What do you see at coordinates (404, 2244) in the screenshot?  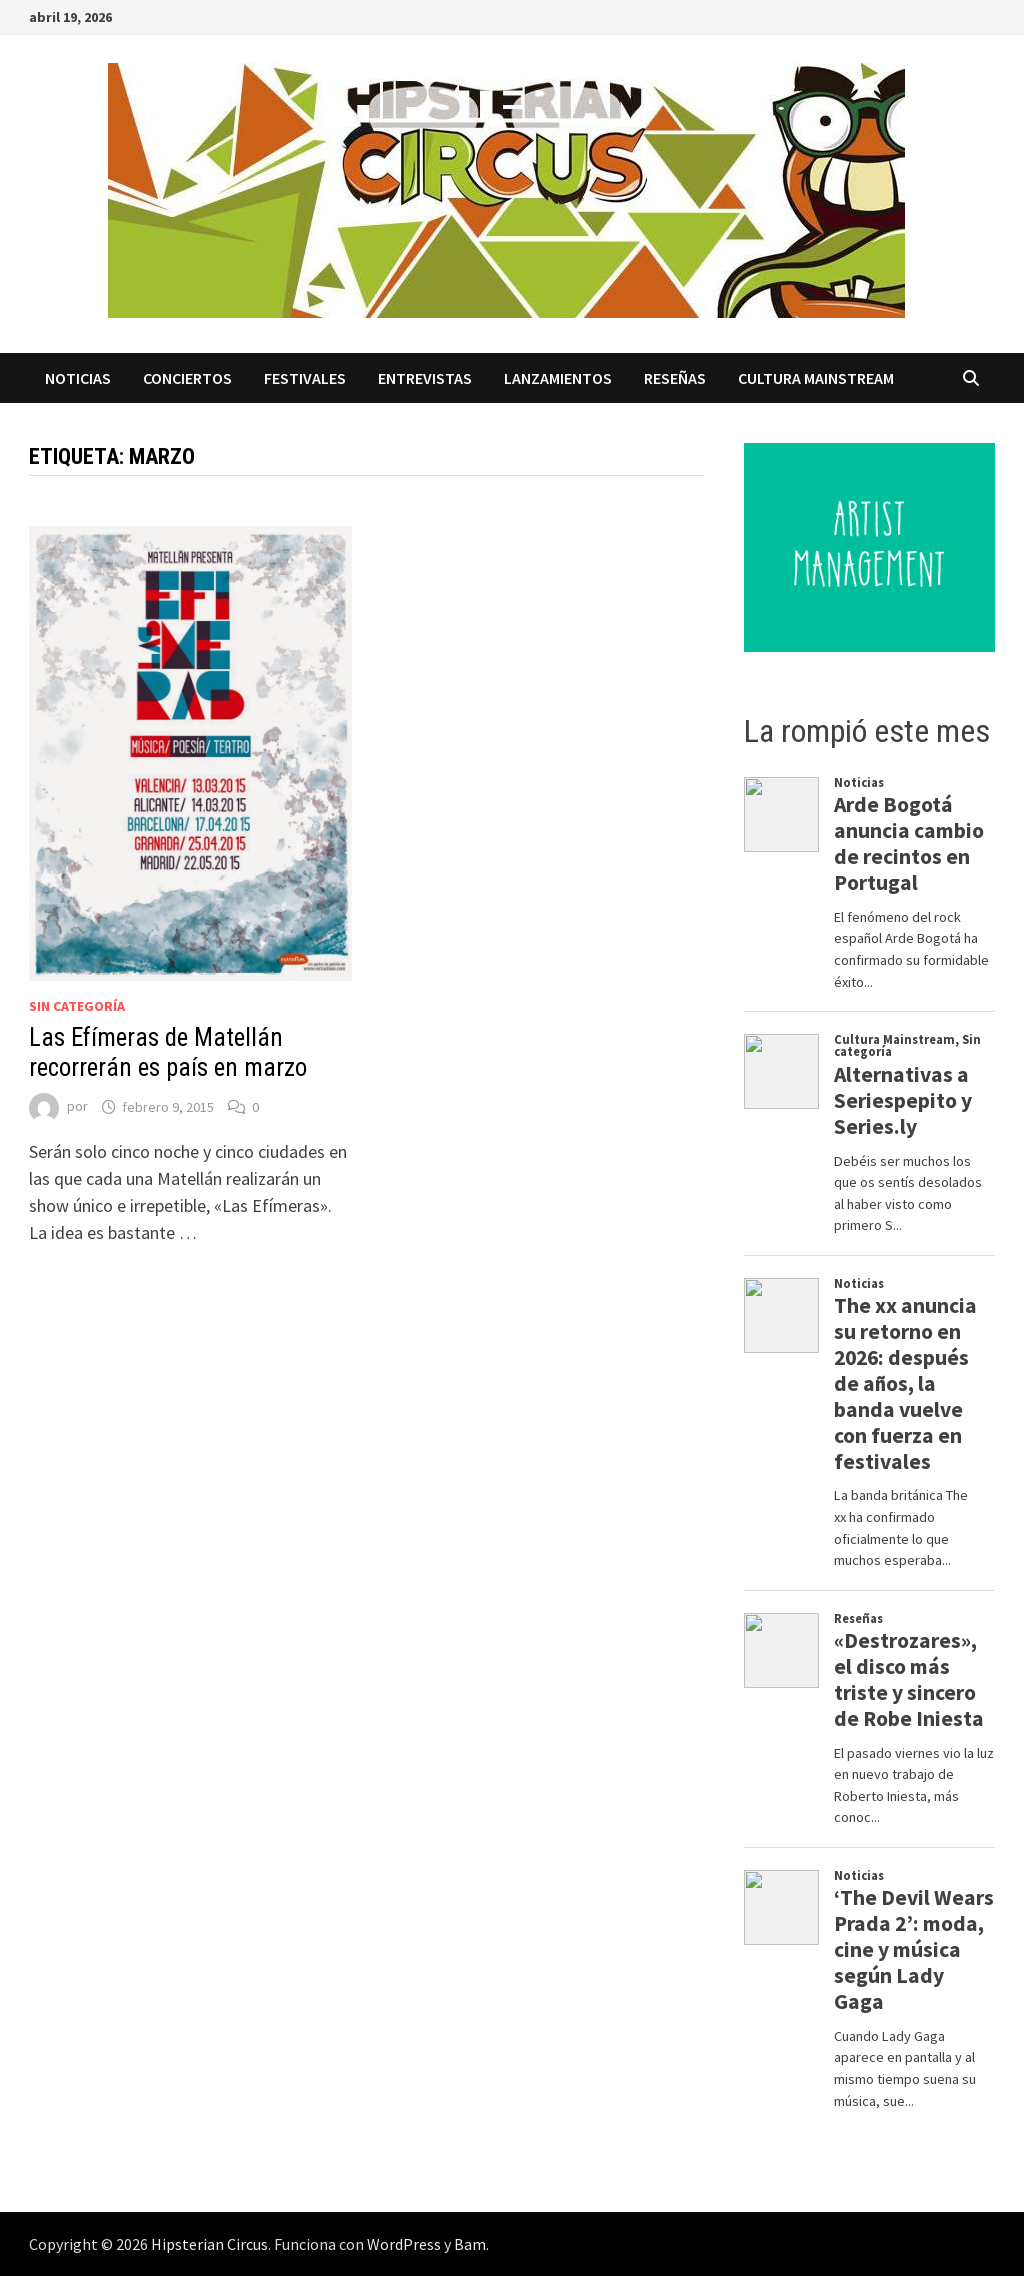 I see `WordPress` at bounding box center [404, 2244].